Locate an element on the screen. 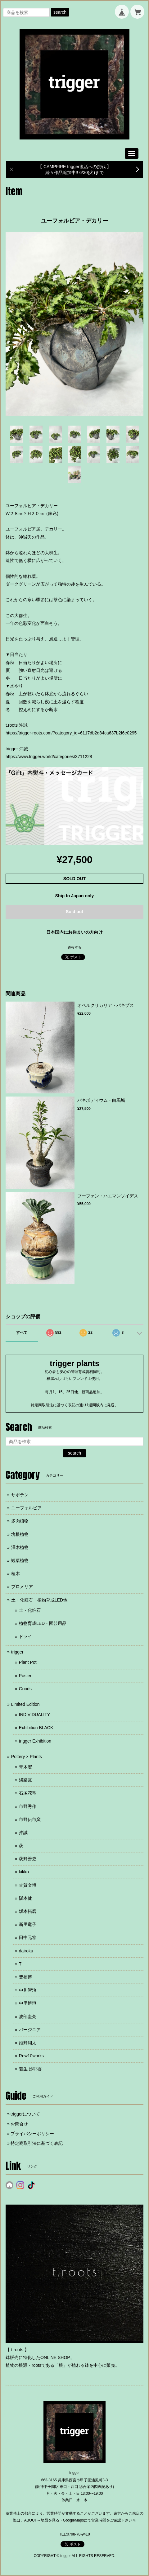 This screenshot has height=2576, width=149. 植物育成LED・園芸用品 is located at coordinates (42, 1623).